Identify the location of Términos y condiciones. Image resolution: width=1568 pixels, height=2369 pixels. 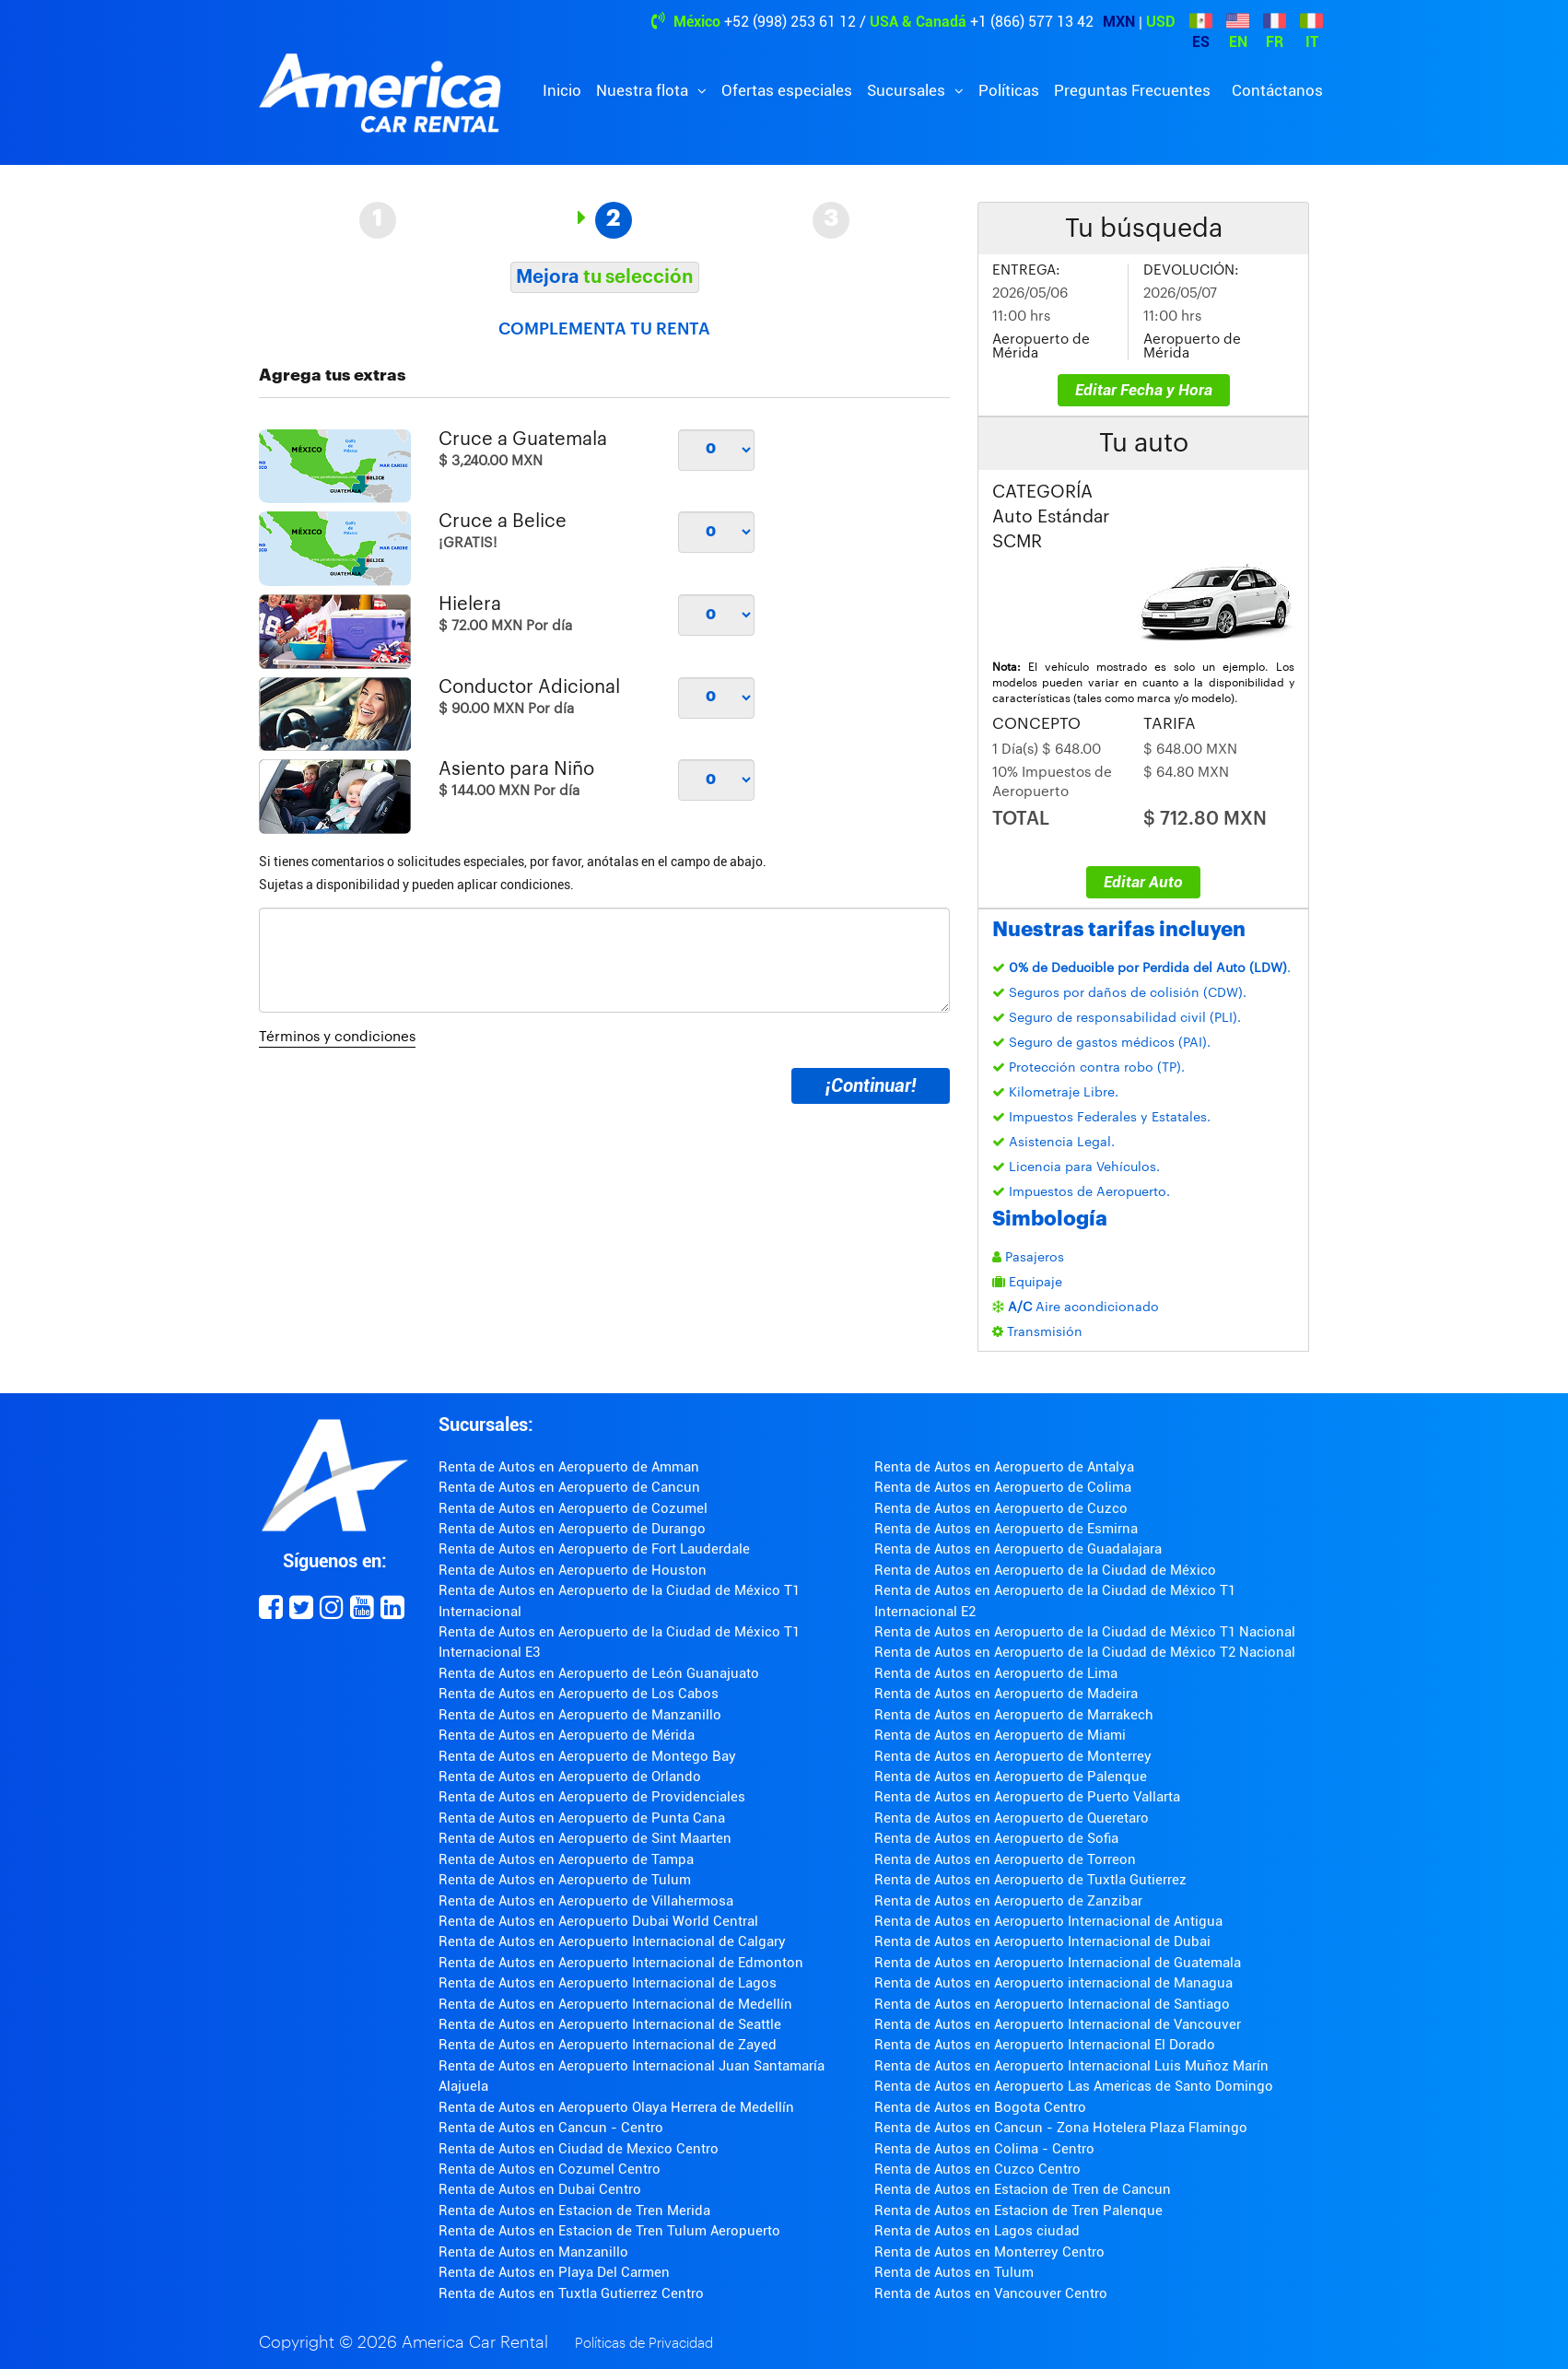
(337, 1037).